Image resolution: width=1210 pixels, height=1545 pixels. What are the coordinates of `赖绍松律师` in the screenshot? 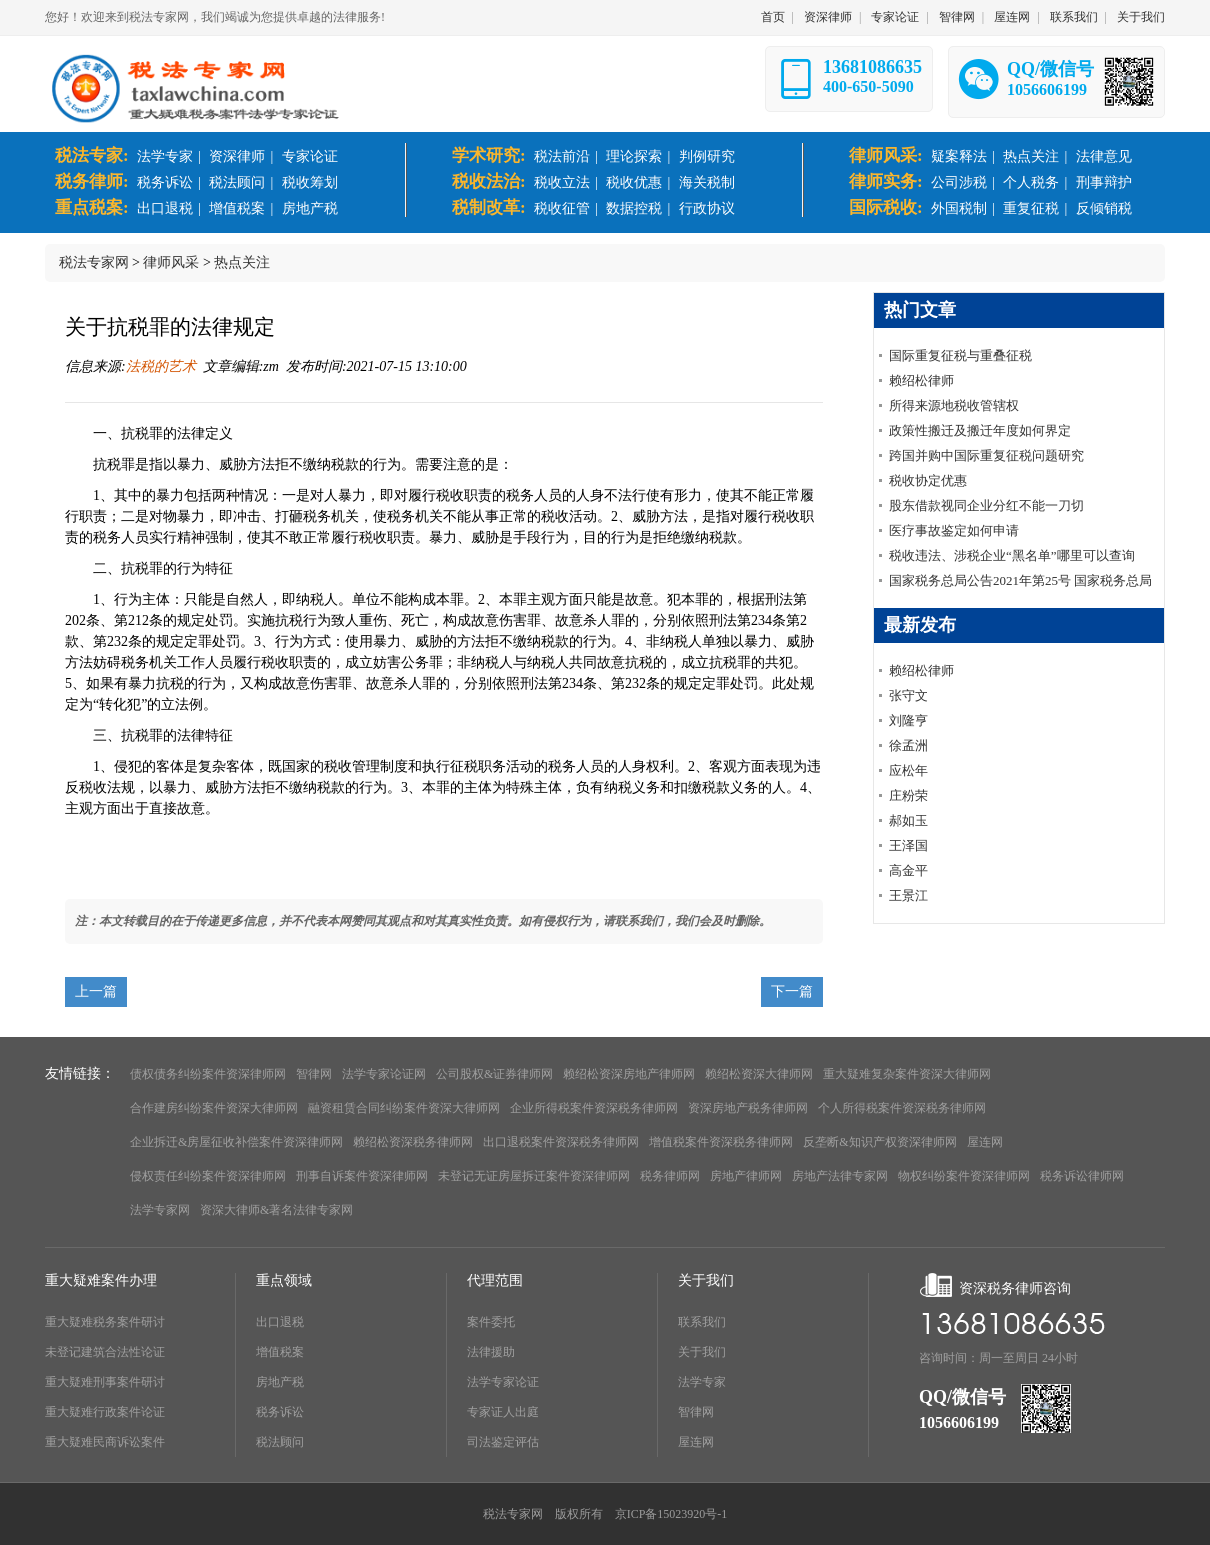 It's located at (921, 380).